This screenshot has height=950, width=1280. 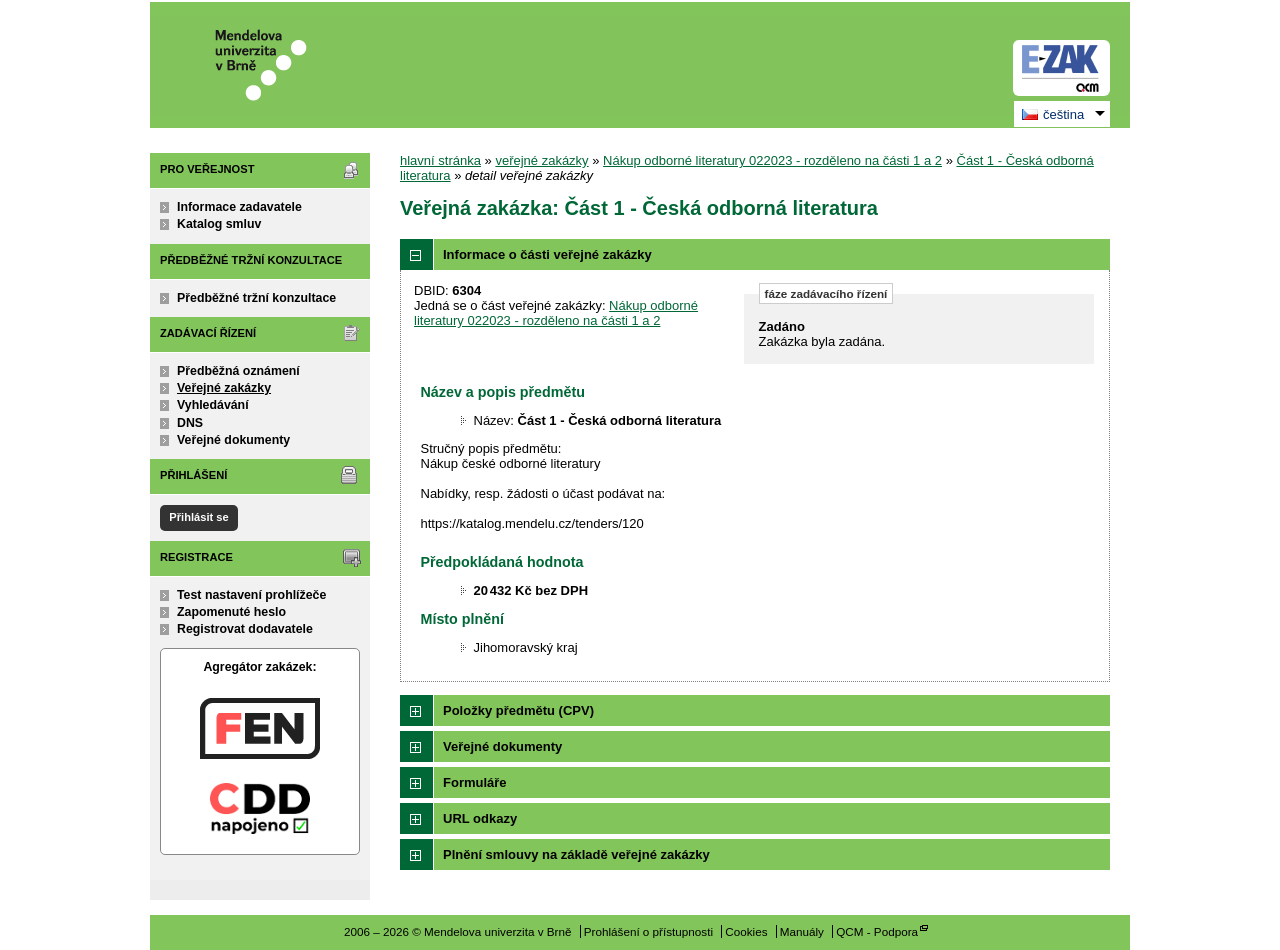 What do you see at coordinates (198, 517) in the screenshot?
I see `Přihlásit se` at bounding box center [198, 517].